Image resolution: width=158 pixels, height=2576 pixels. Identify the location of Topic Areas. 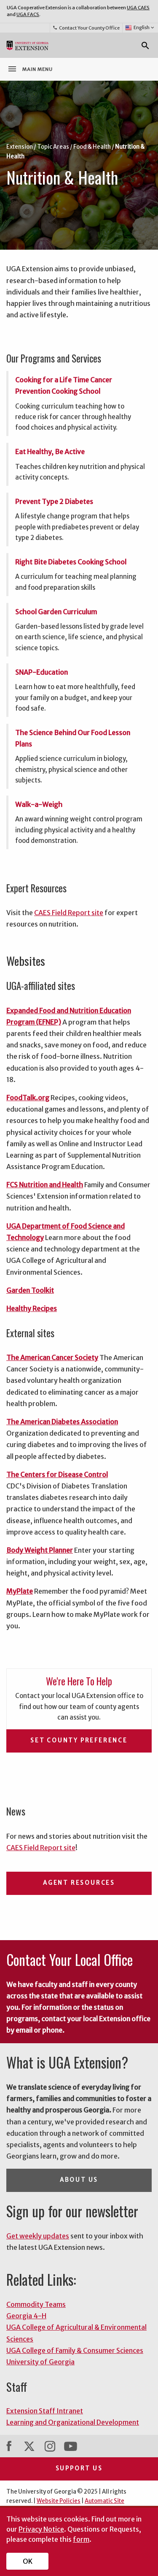
(53, 146).